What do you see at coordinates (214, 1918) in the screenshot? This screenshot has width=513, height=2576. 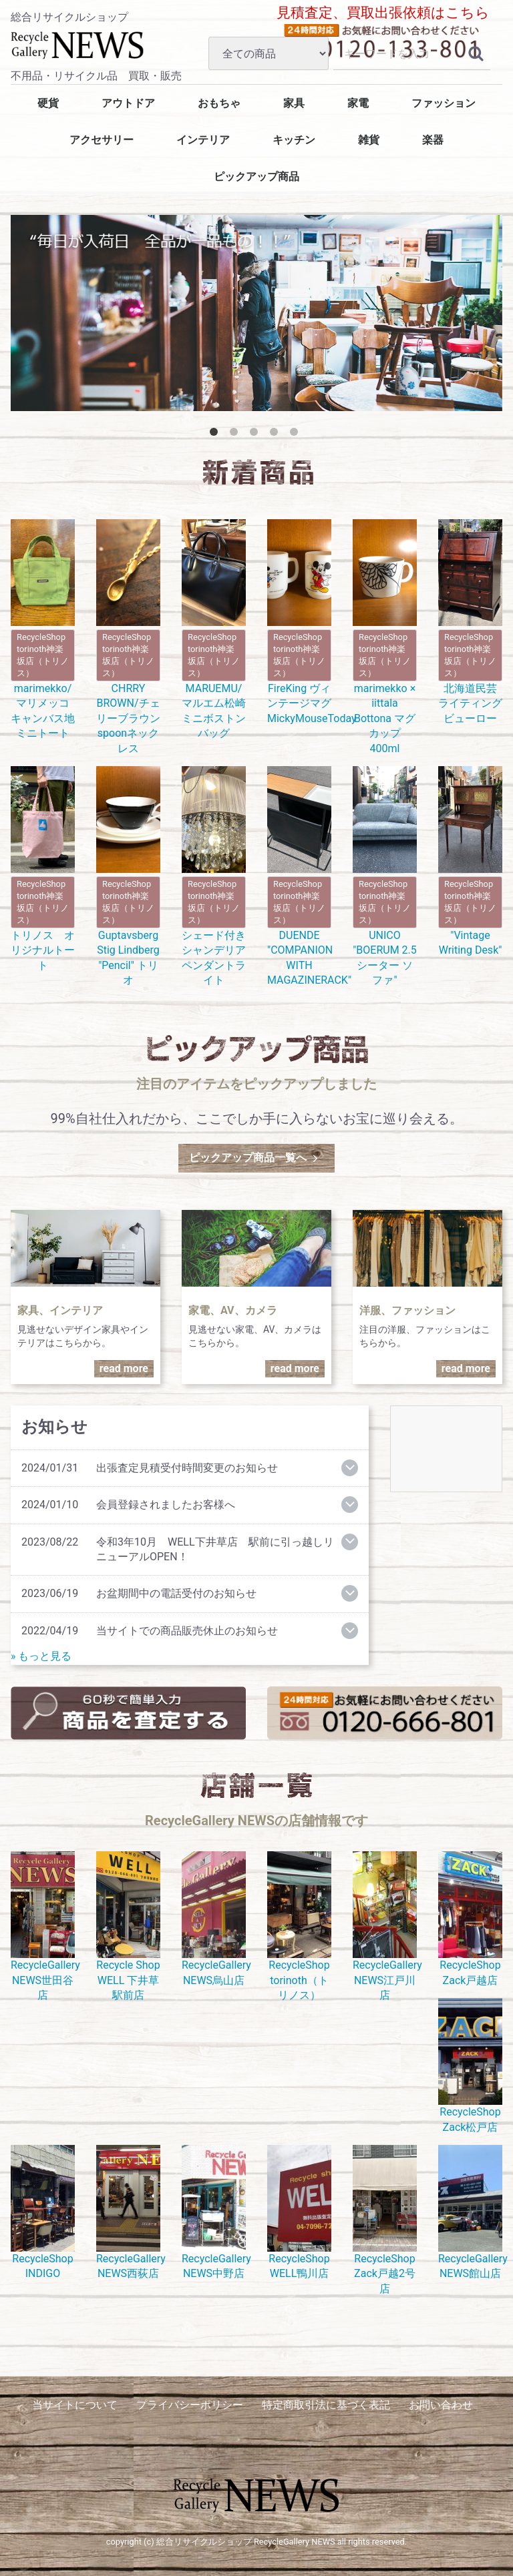 I see `RecycleGallery NEWS烏山店` at bounding box center [214, 1918].